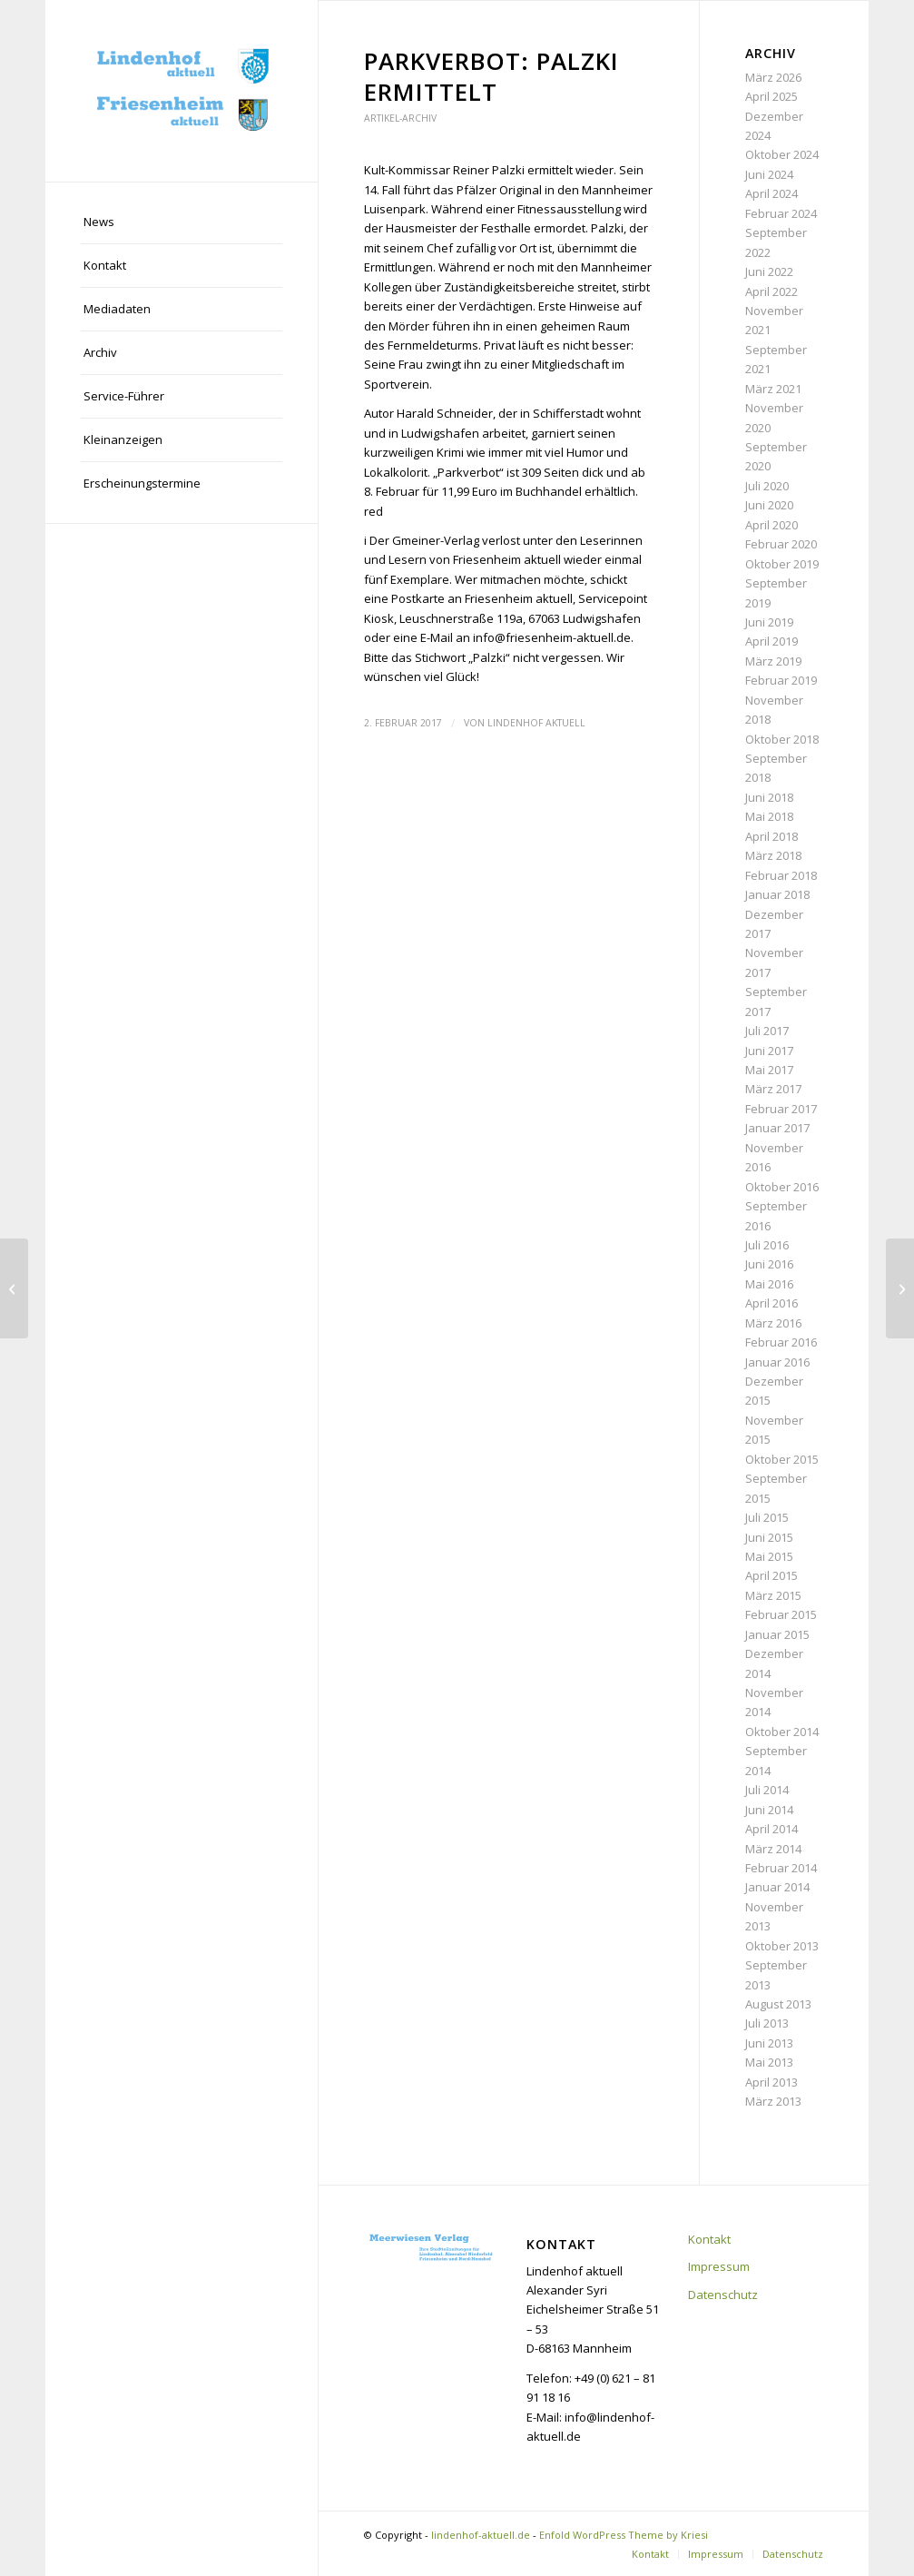 The image size is (914, 2576). What do you see at coordinates (773, 388) in the screenshot?
I see `März 2021` at bounding box center [773, 388].